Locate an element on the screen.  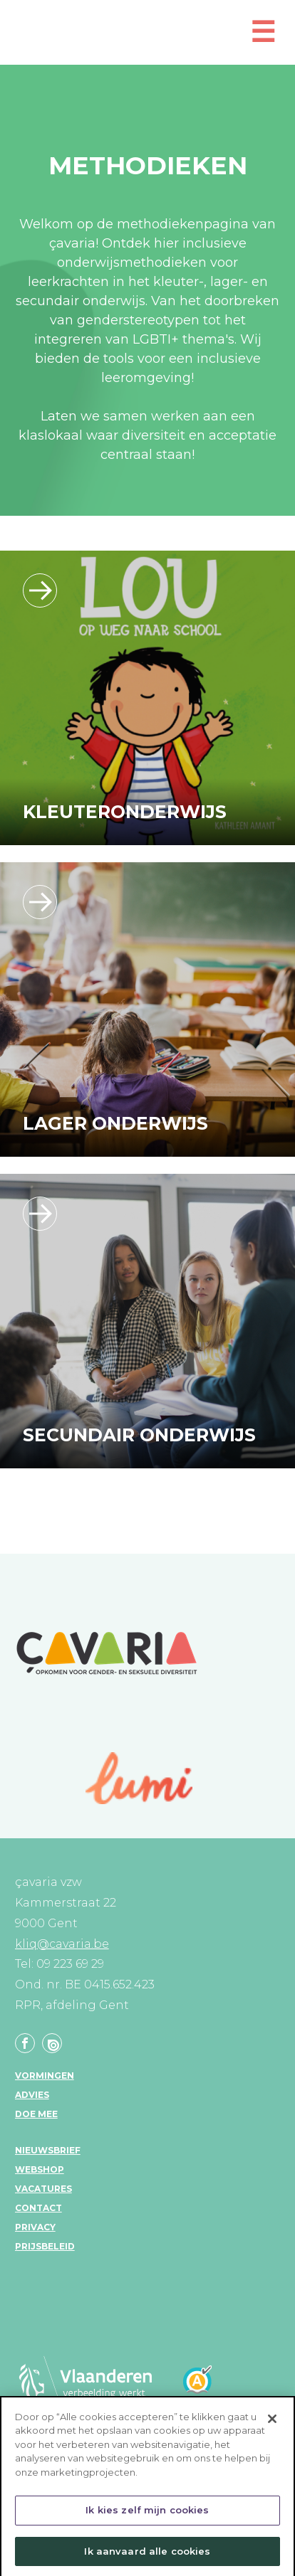
Linkedin is located at coordinates (52, 2043).